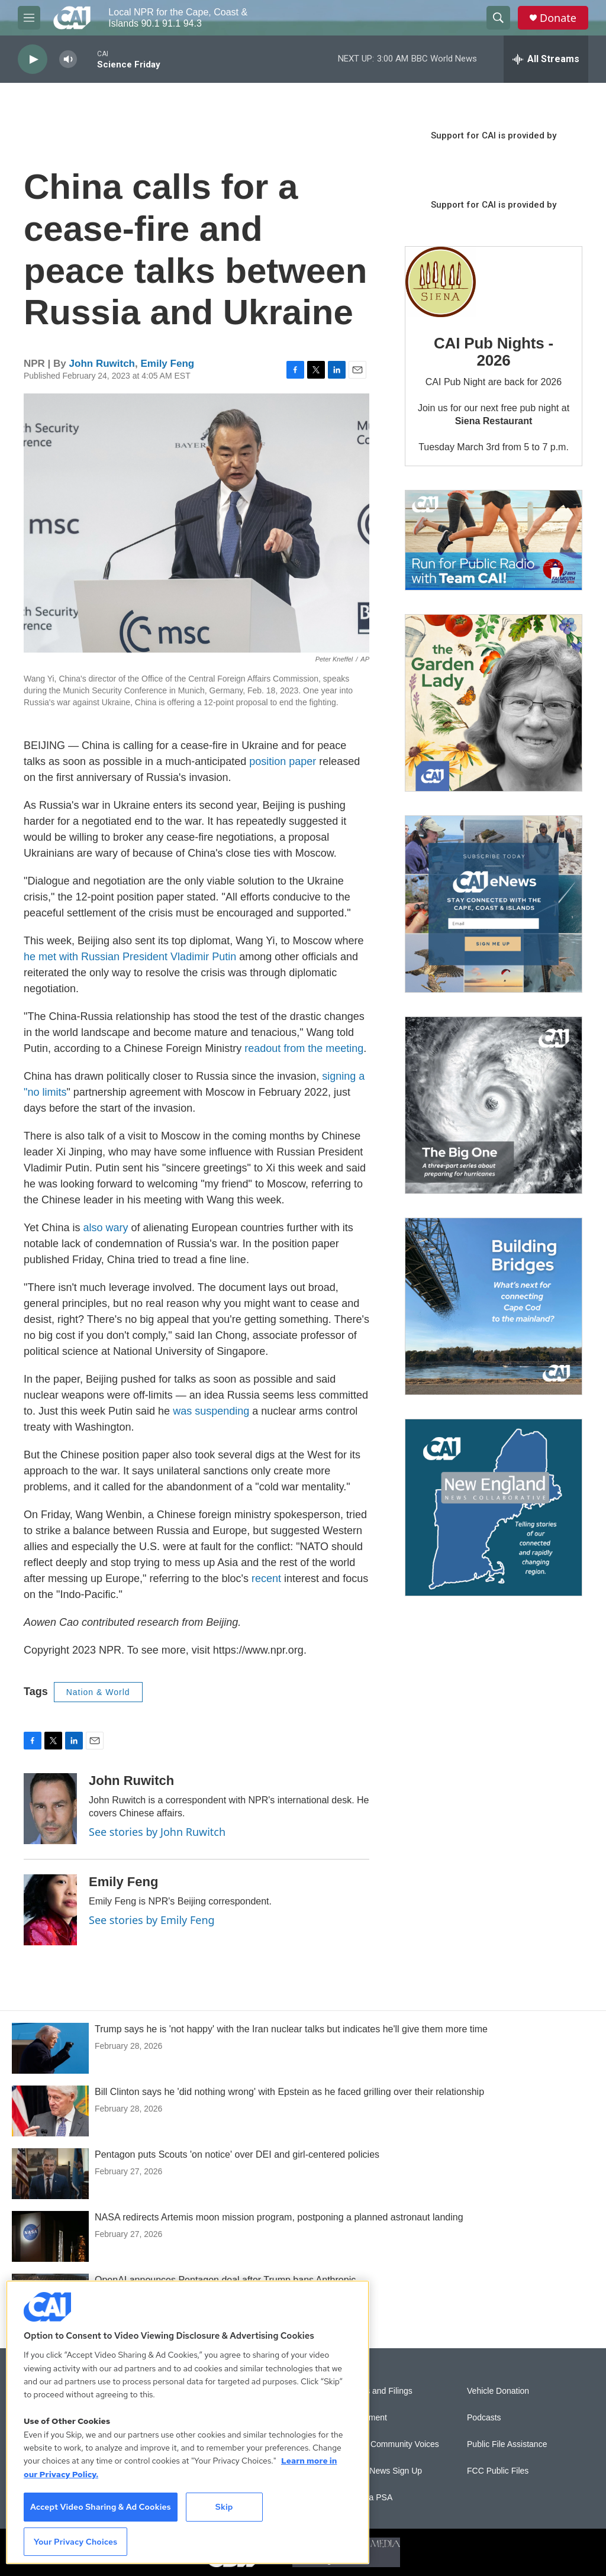  Describe the element at coordinates (282, 761) in the screenshot. I see `position paper` at that location.